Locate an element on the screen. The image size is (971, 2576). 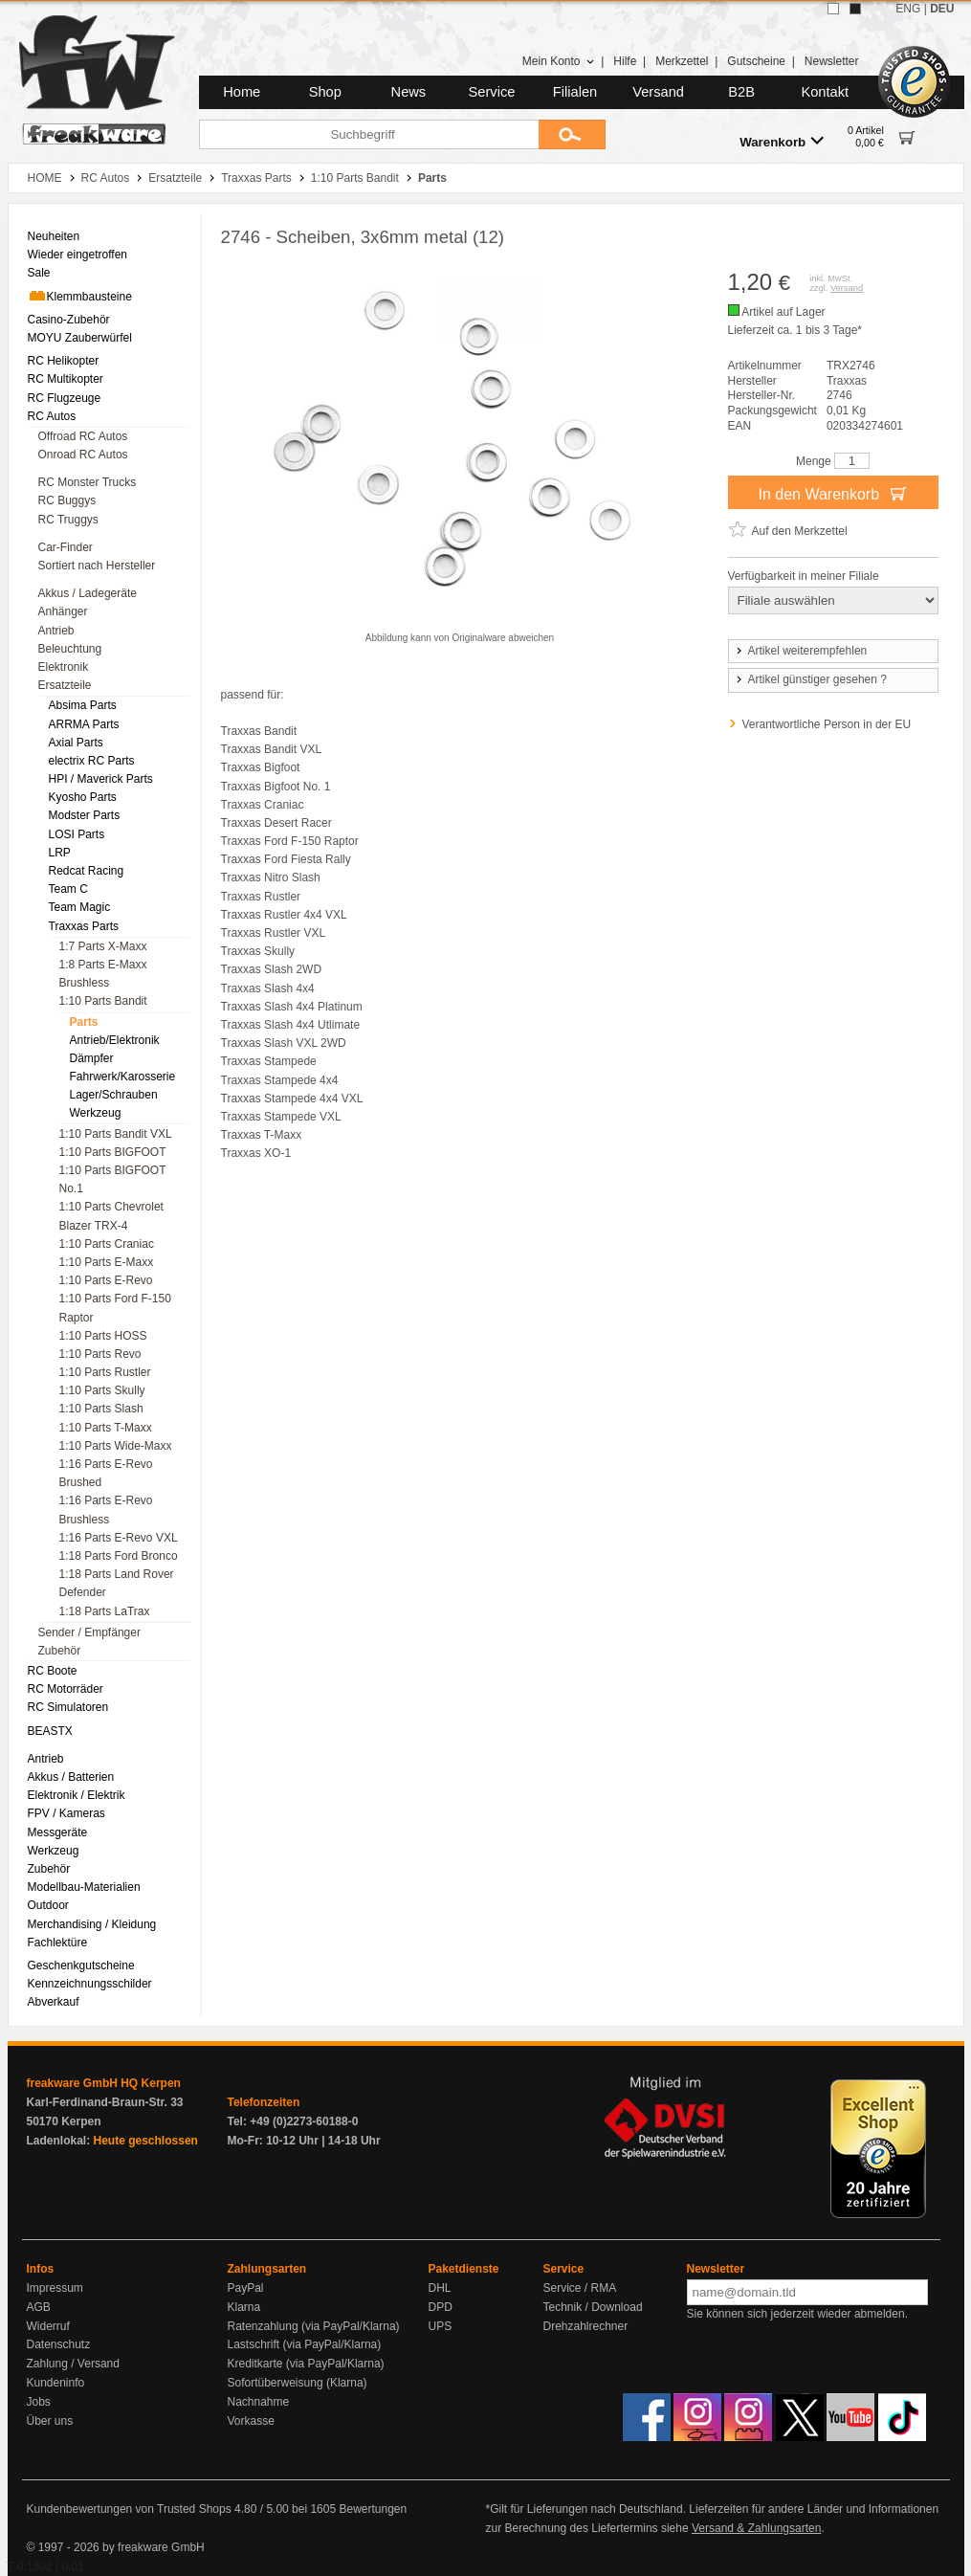
Vorkasse is located at coordinates (251, 2421).